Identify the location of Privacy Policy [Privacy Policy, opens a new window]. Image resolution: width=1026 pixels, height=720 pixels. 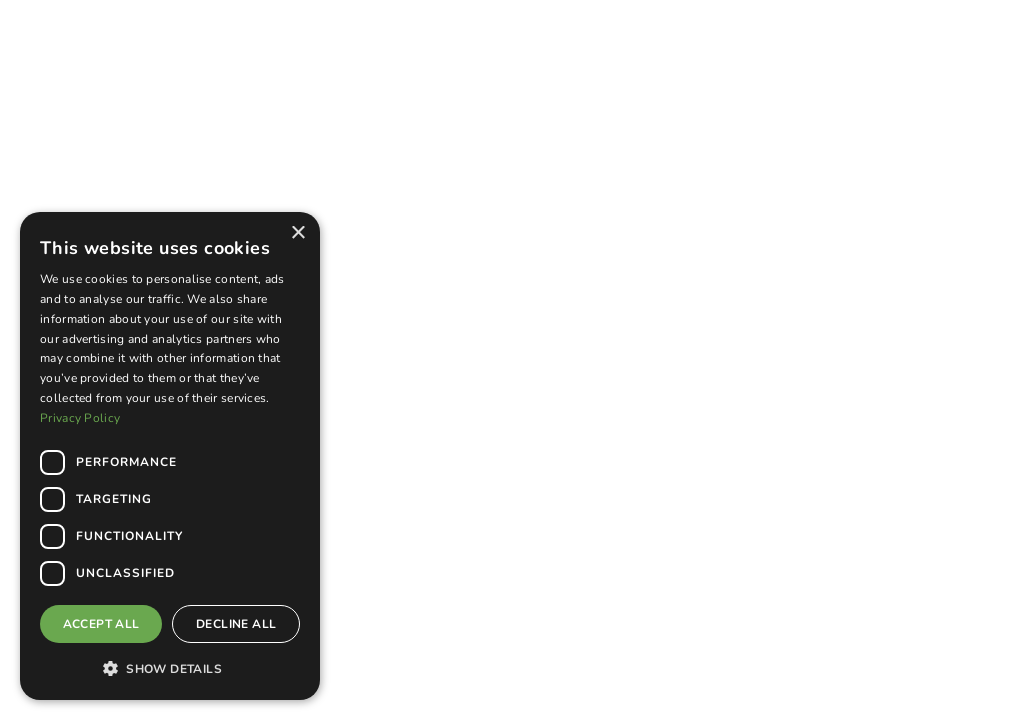
(80, 418).